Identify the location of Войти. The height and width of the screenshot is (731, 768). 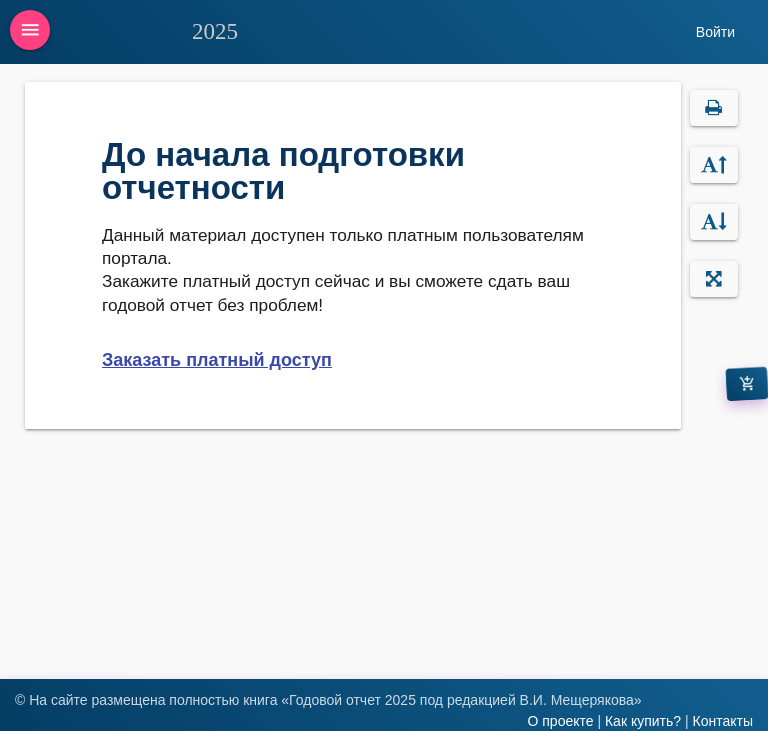
(715, 32).